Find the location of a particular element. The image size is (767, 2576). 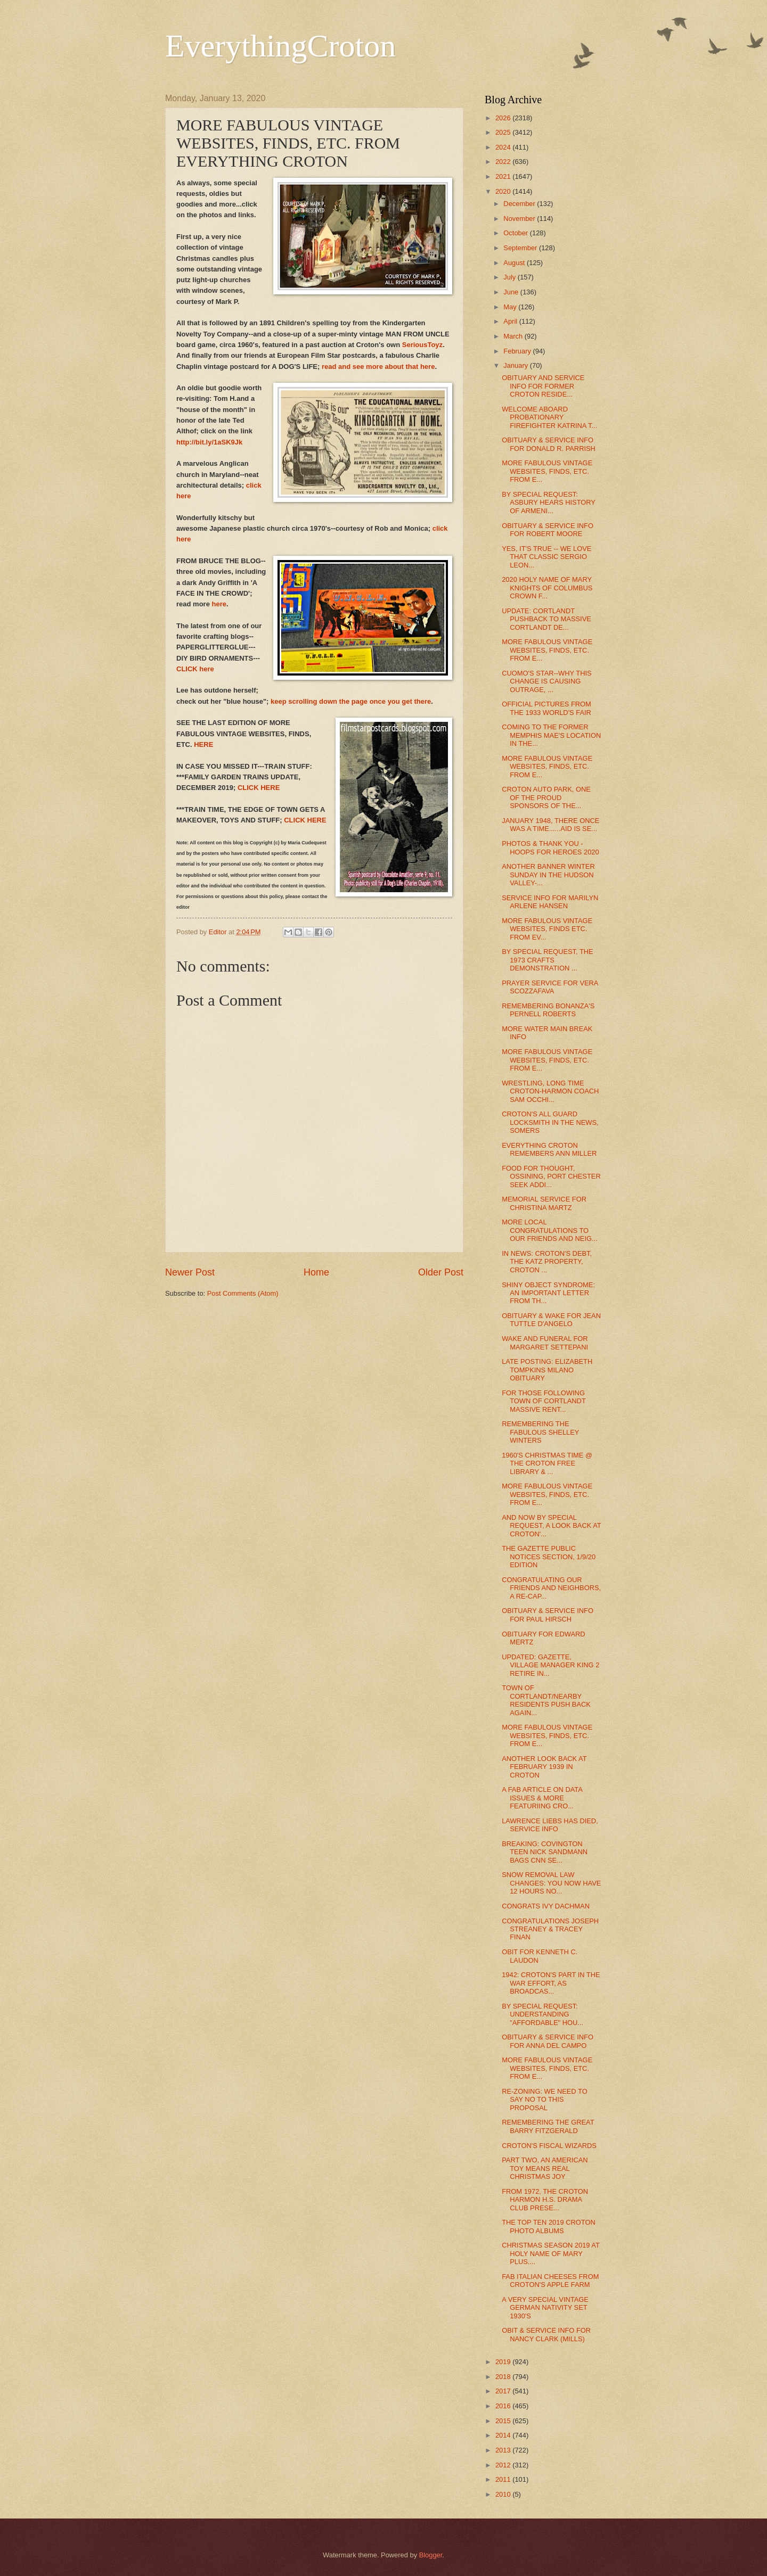

2015 is located at coordinates (503, 2421).